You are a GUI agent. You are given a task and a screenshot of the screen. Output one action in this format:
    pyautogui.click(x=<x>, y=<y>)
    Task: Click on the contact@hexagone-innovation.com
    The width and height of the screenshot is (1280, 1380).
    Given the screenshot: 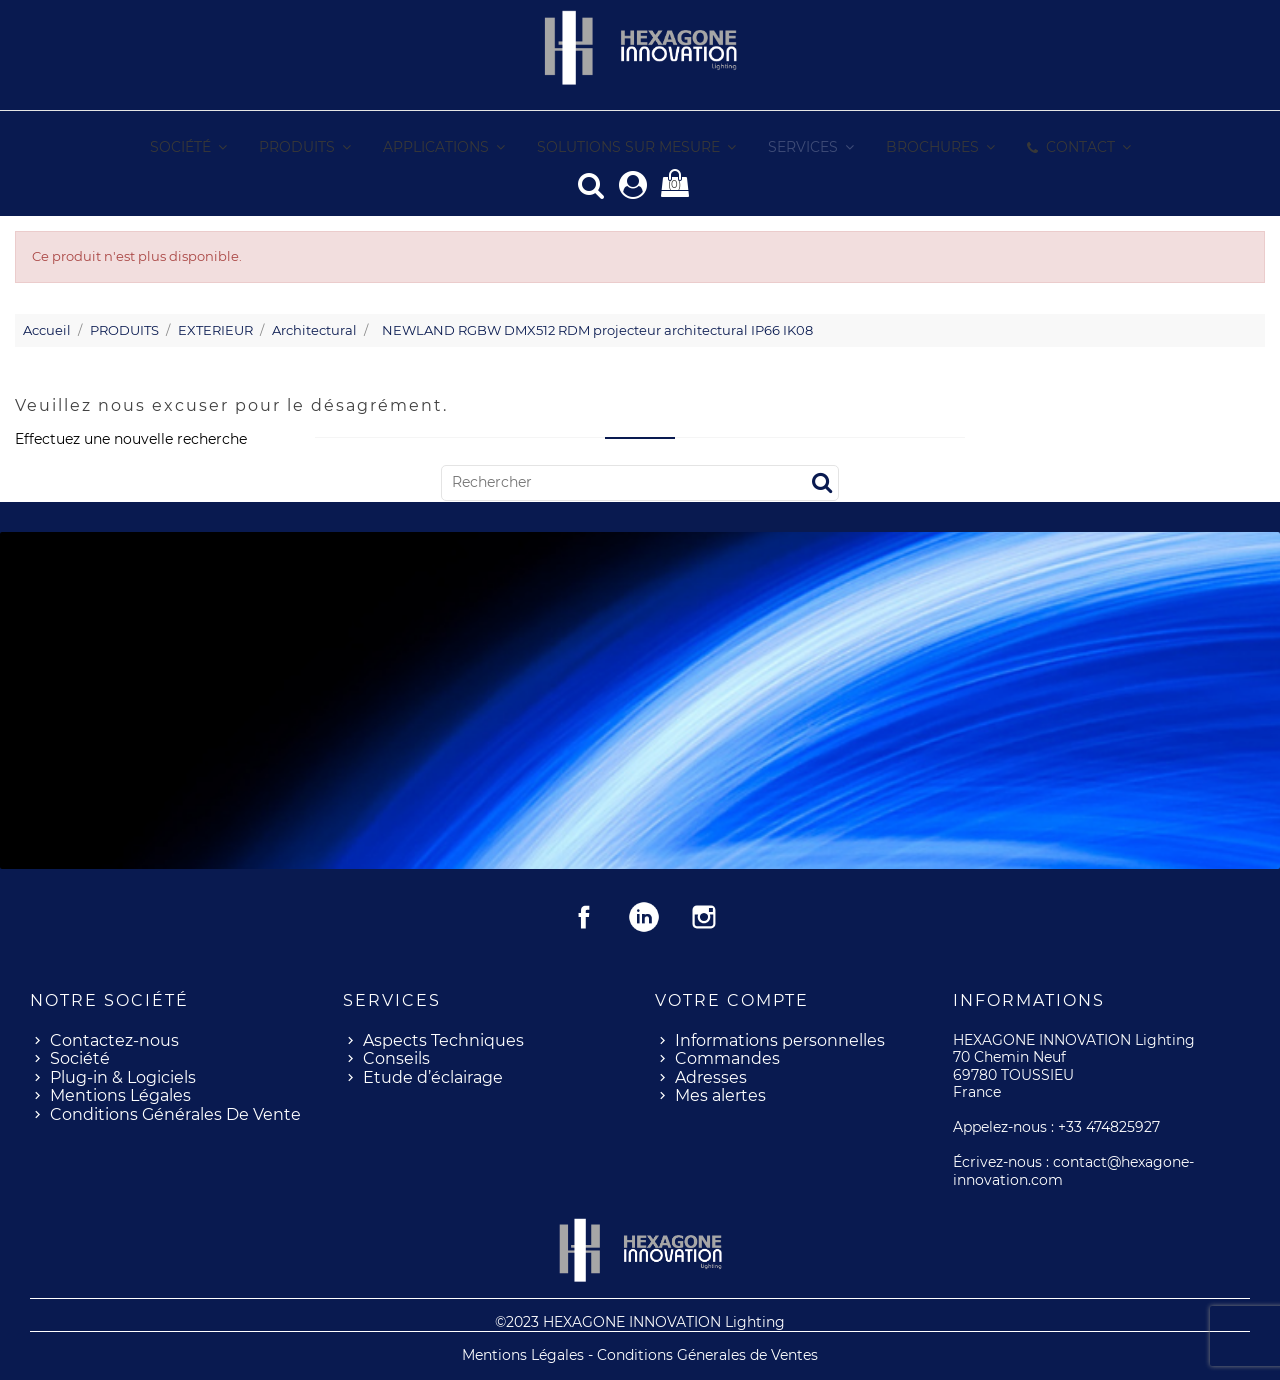 What is the action you would take?
    pyautogui.click(x=1073, y=1170)
    